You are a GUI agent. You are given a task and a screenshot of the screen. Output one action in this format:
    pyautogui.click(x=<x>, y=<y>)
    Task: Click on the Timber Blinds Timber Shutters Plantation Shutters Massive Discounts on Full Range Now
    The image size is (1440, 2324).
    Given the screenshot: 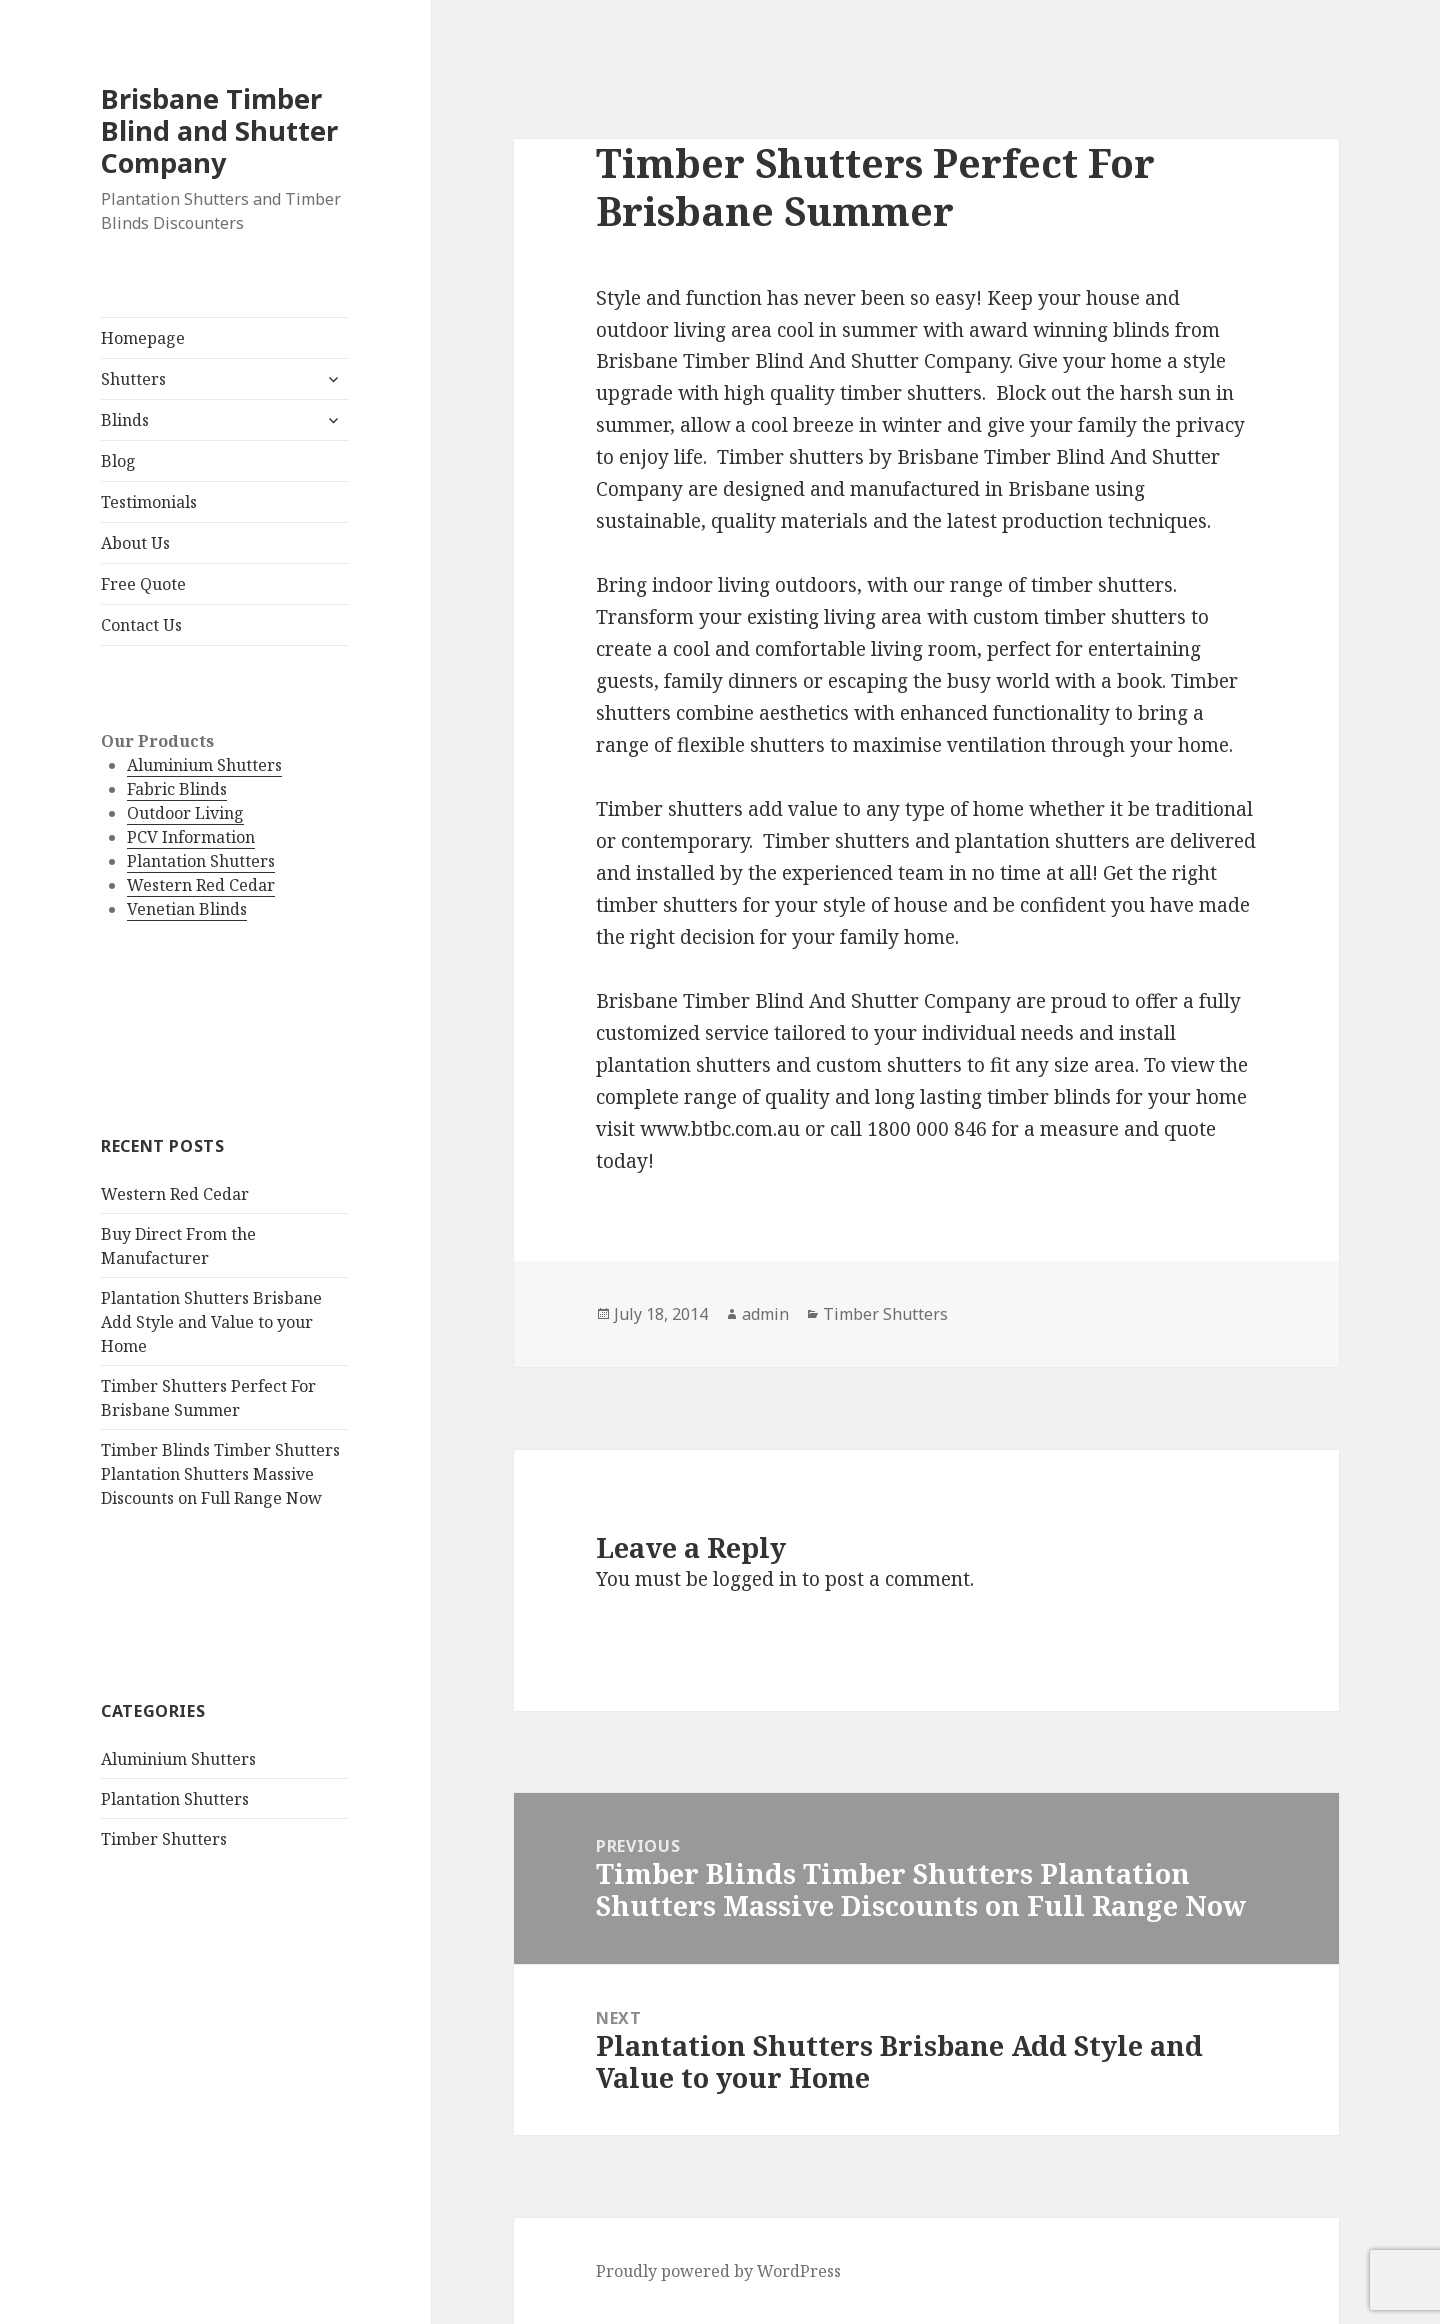 What is the action you would take?
    pyautogui.click(x=220, y=1474)
    